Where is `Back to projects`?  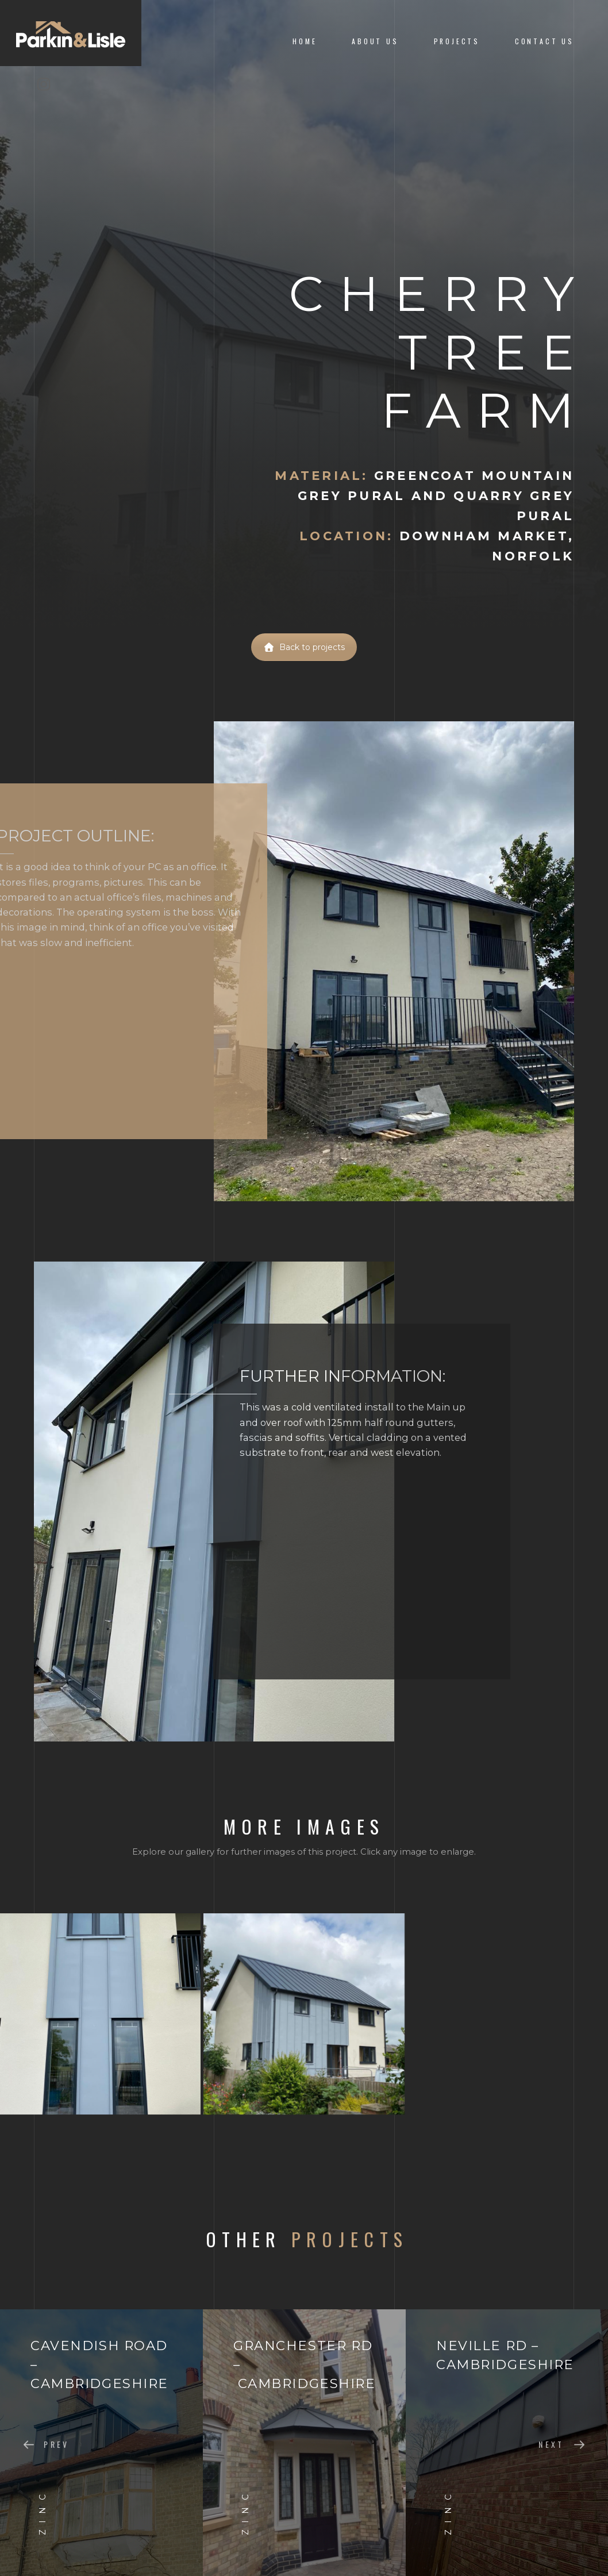 Back to projects is located at coordinates (304, 647).